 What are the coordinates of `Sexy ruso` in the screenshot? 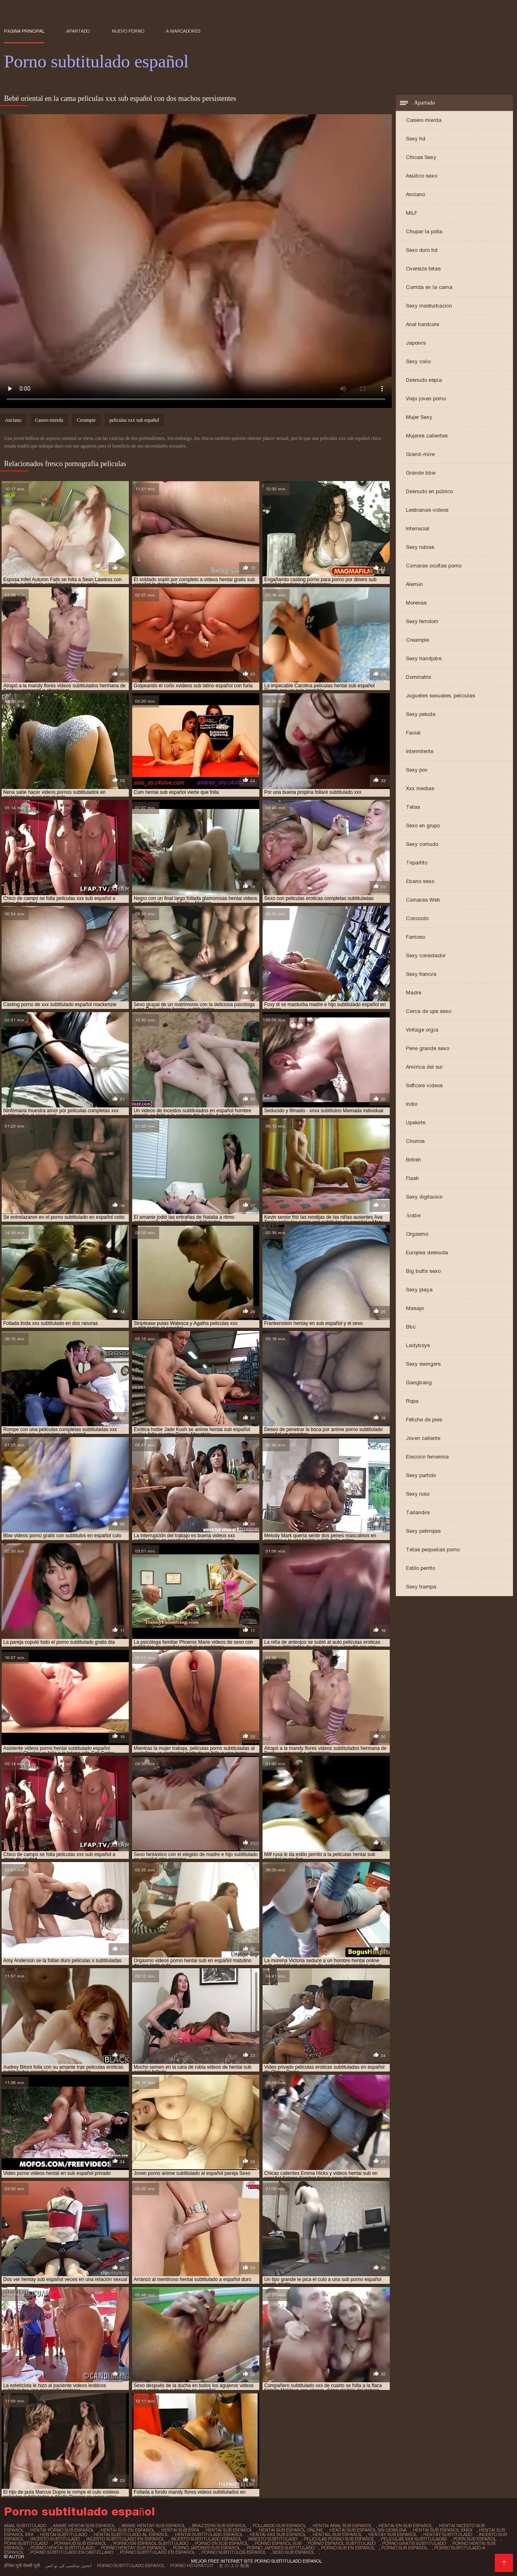 It's located at (417, 1494).